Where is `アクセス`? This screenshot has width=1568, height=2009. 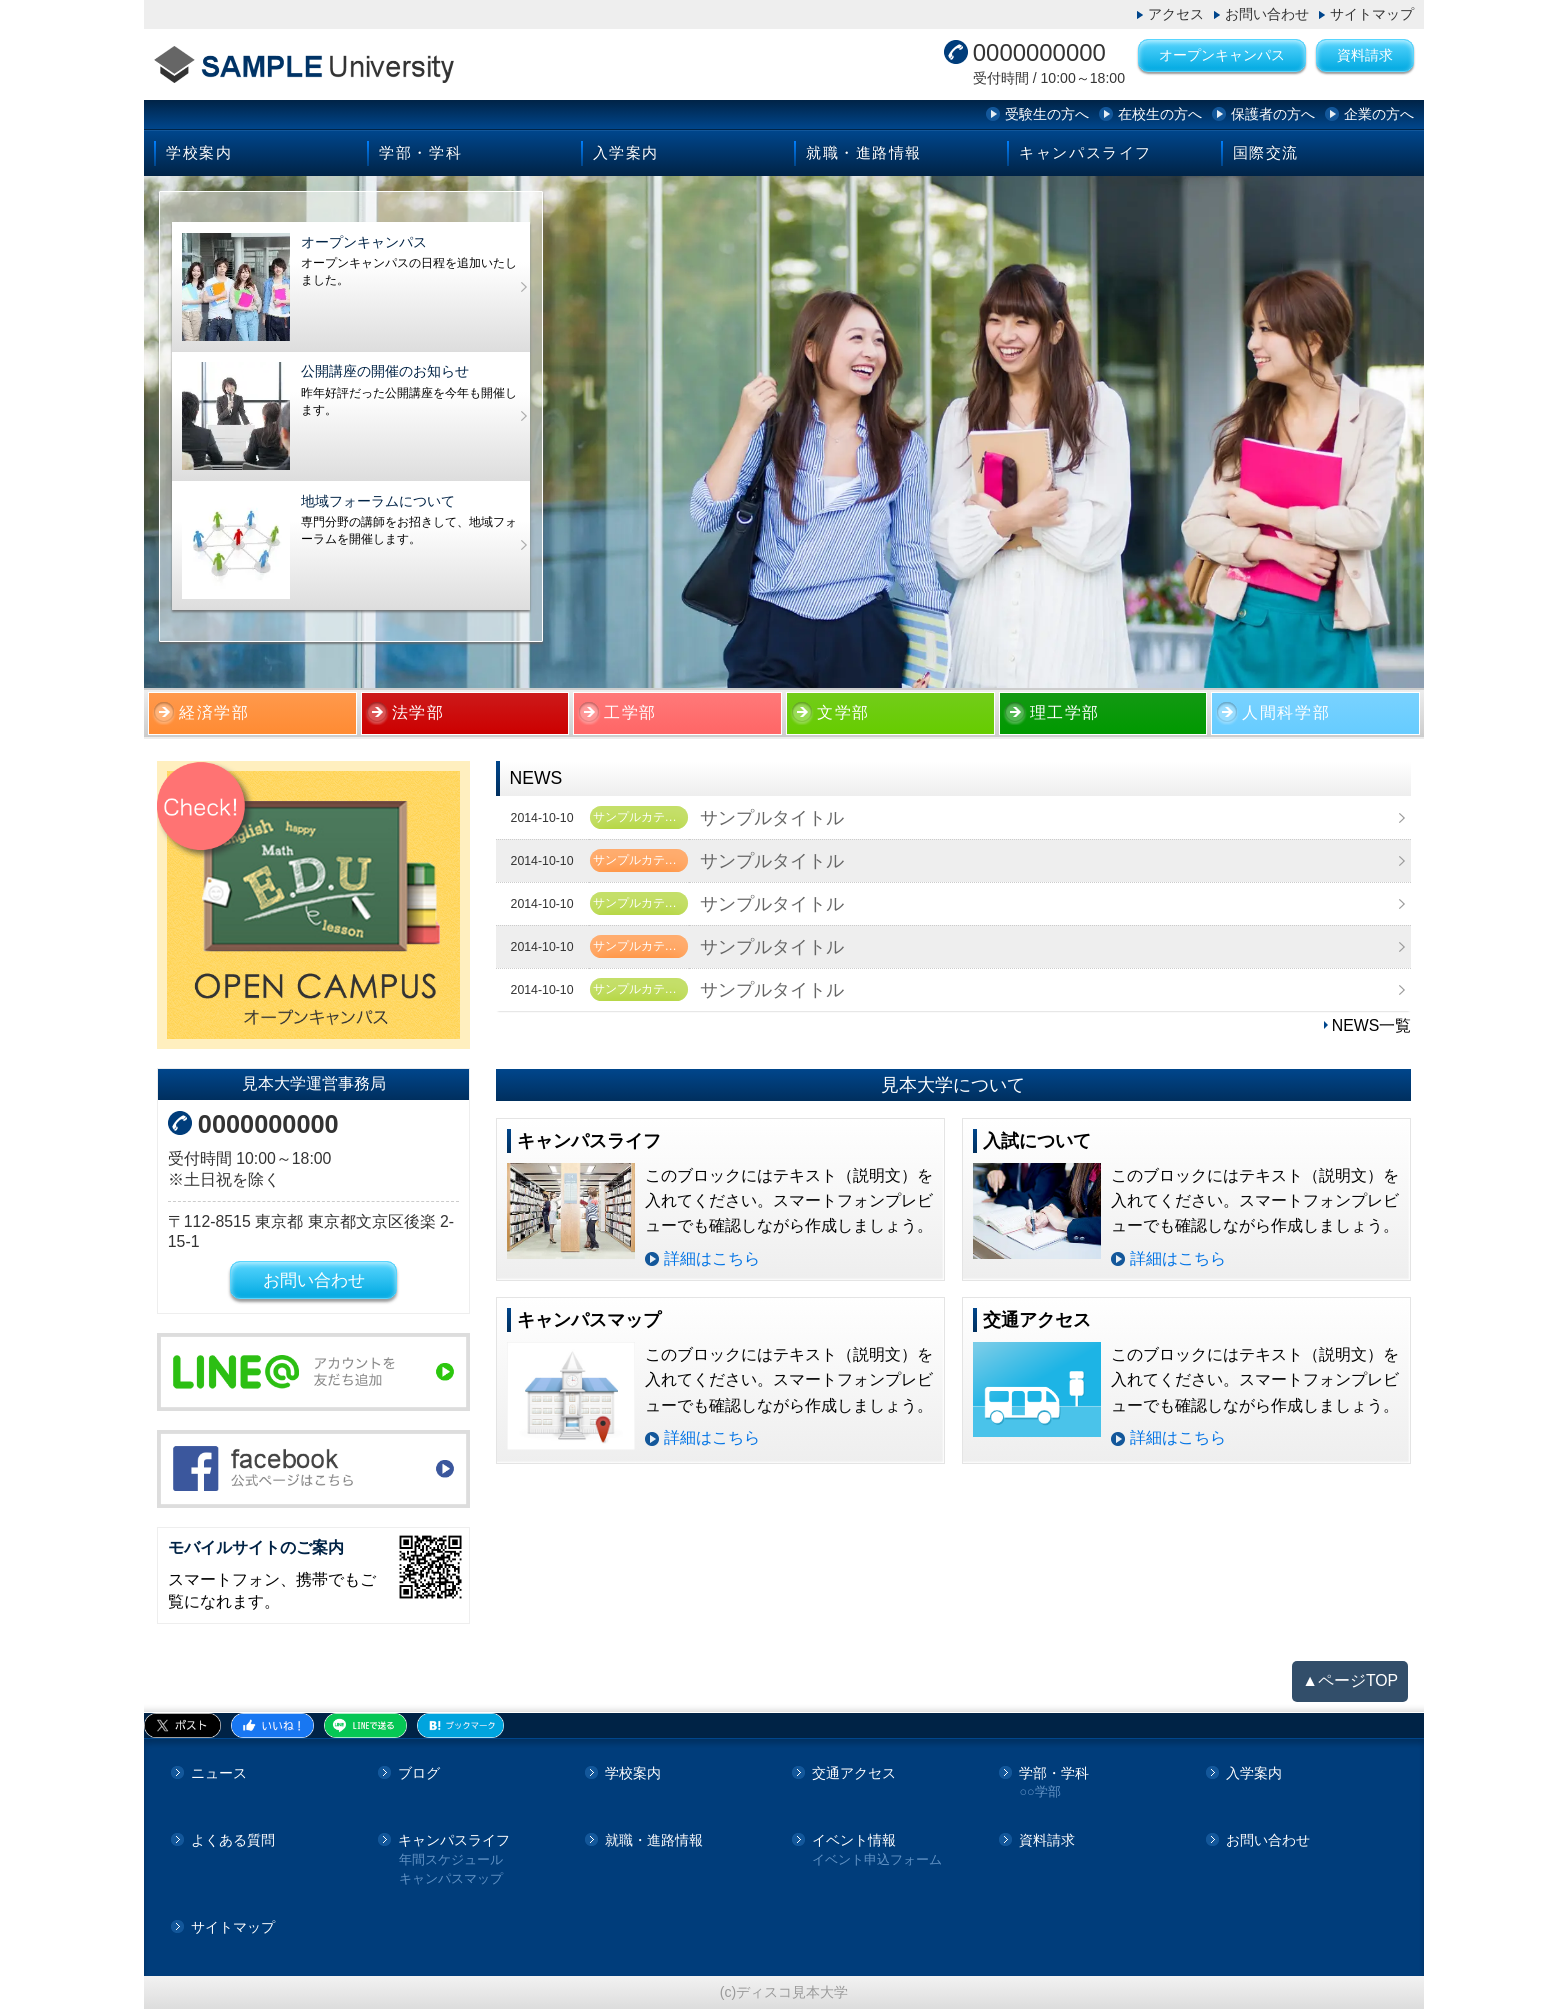 アクセス is located at coordinates (1176, 14).